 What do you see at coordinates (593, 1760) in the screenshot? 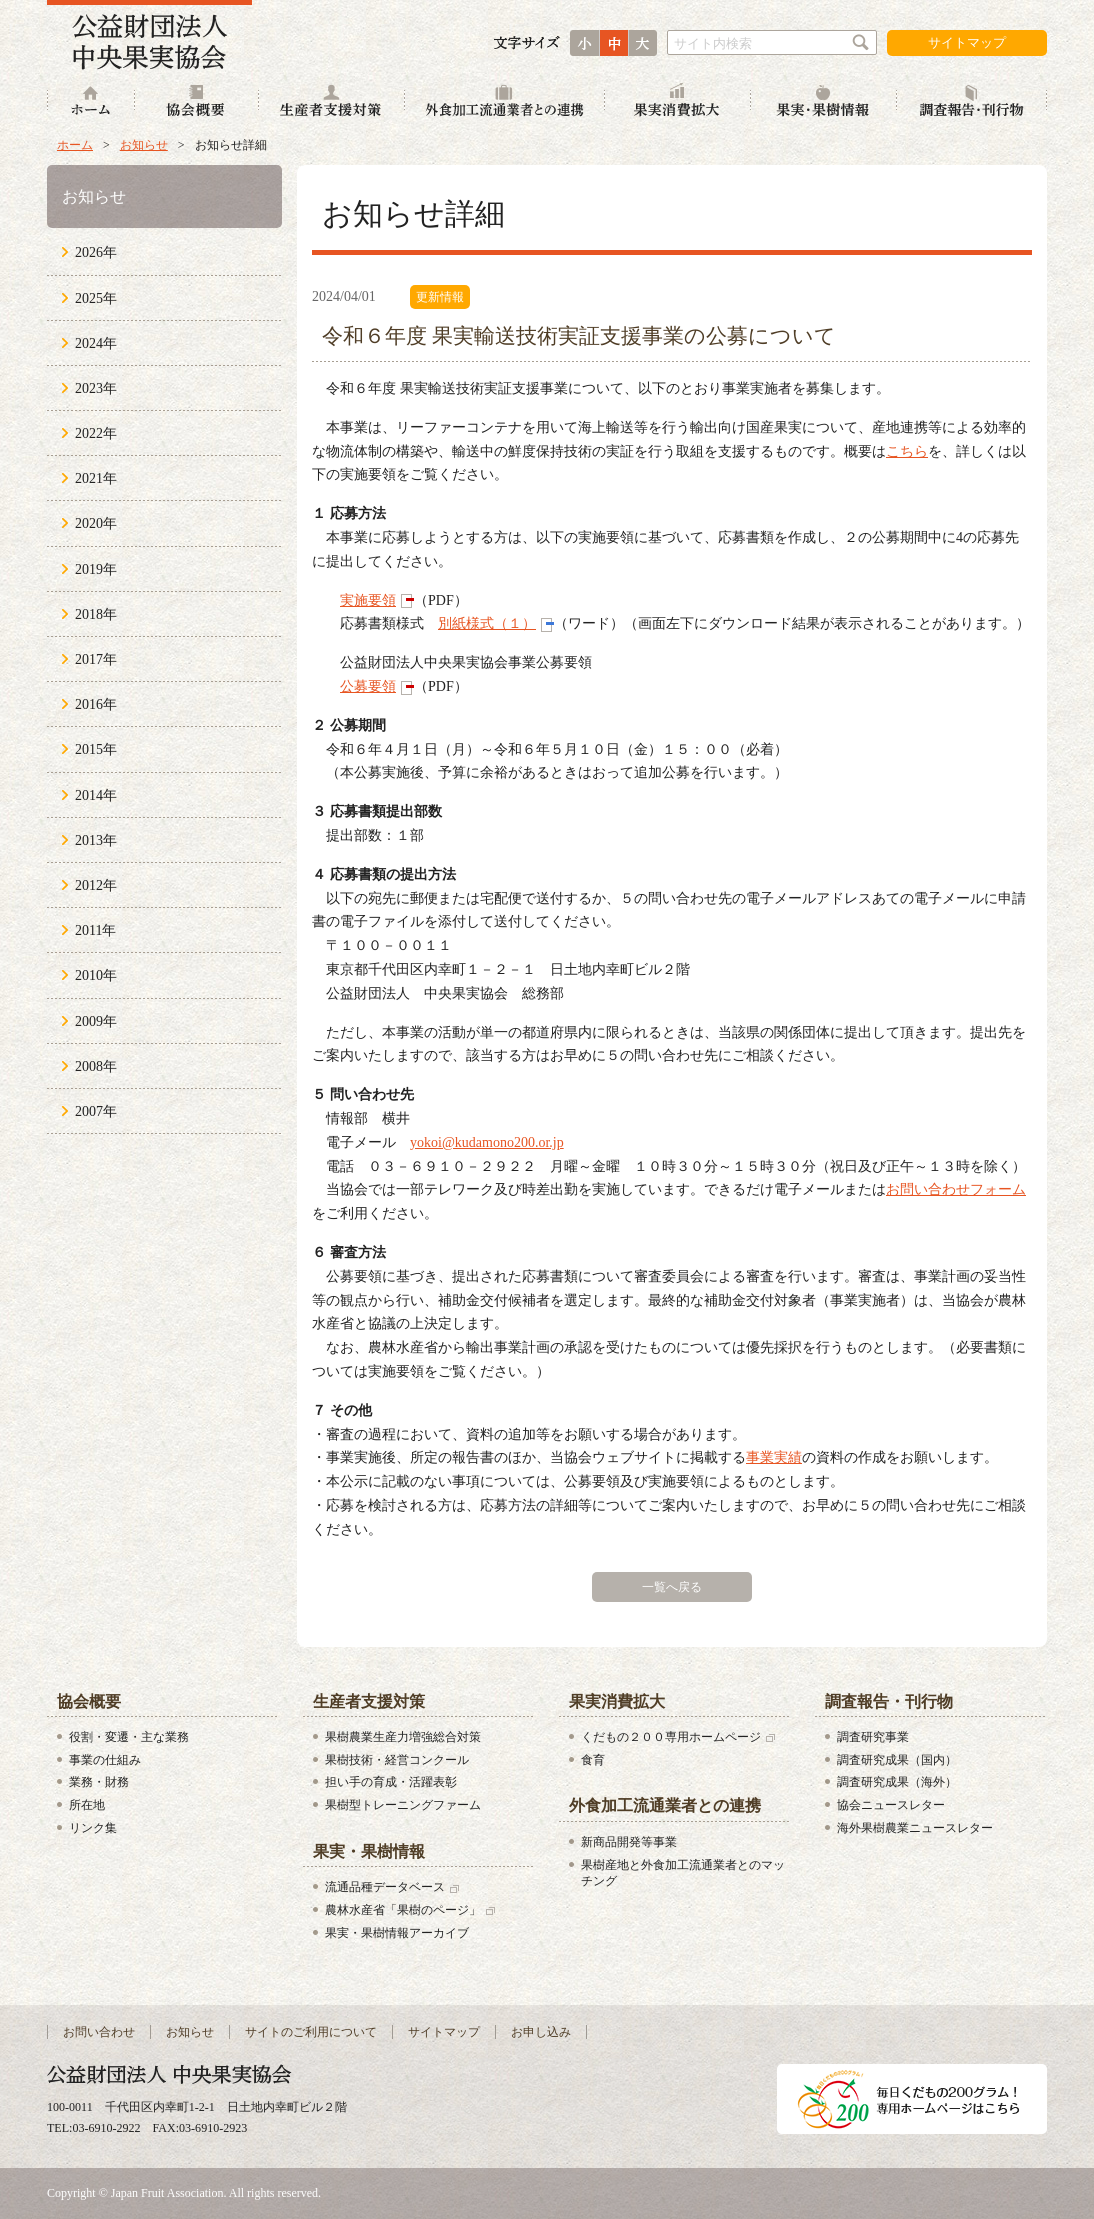
I see `食育` at bounding box center [593, 1760].